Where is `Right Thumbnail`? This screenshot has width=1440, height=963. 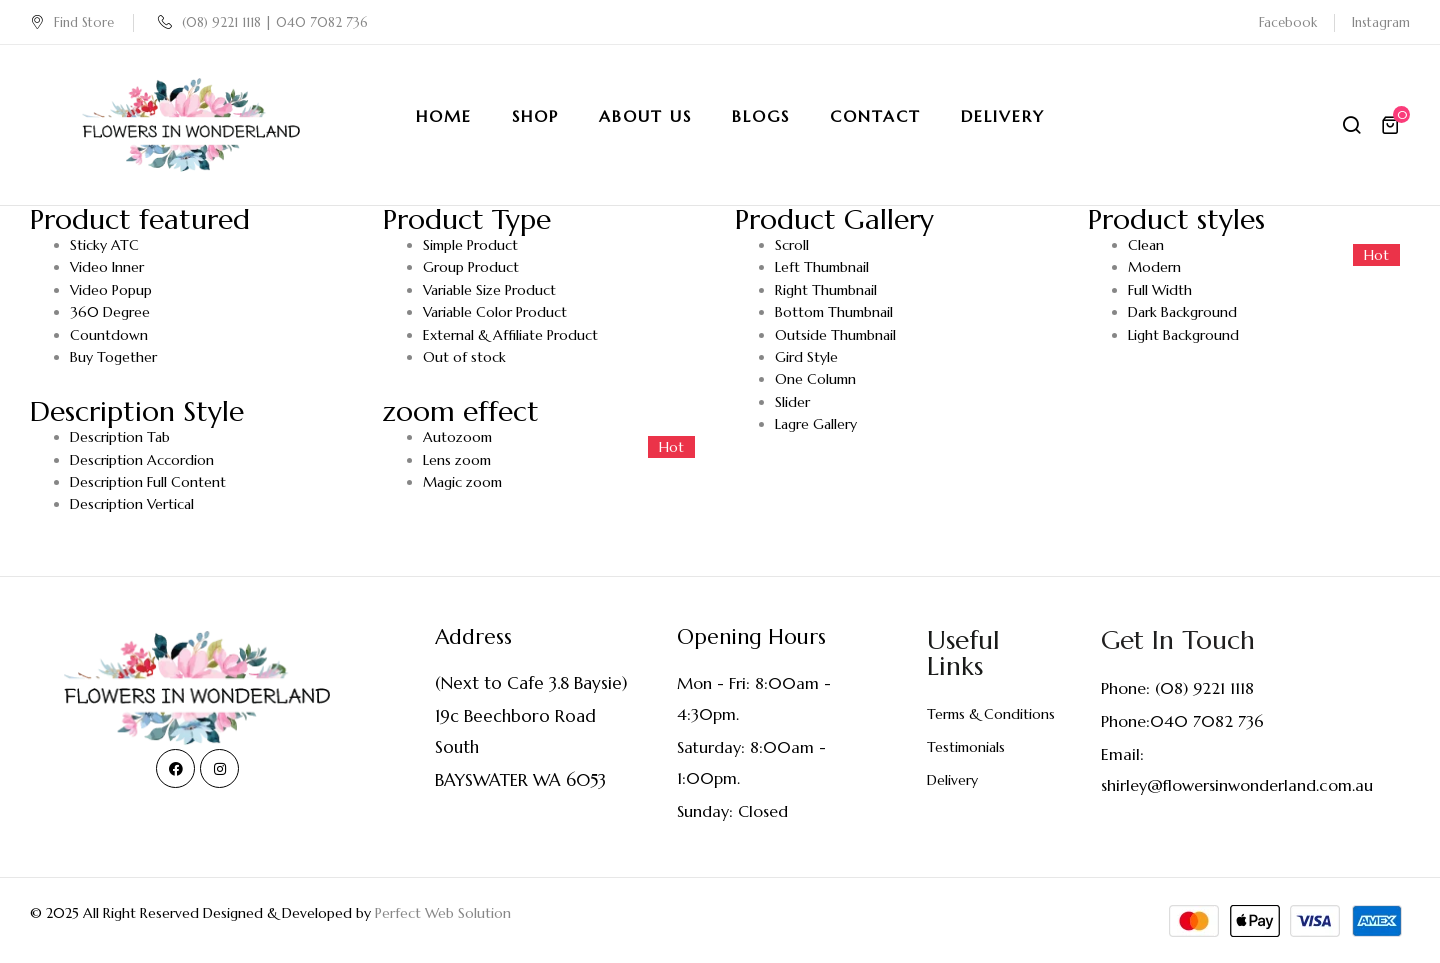 Right Thumbnail is located at coordinates (826, 290).